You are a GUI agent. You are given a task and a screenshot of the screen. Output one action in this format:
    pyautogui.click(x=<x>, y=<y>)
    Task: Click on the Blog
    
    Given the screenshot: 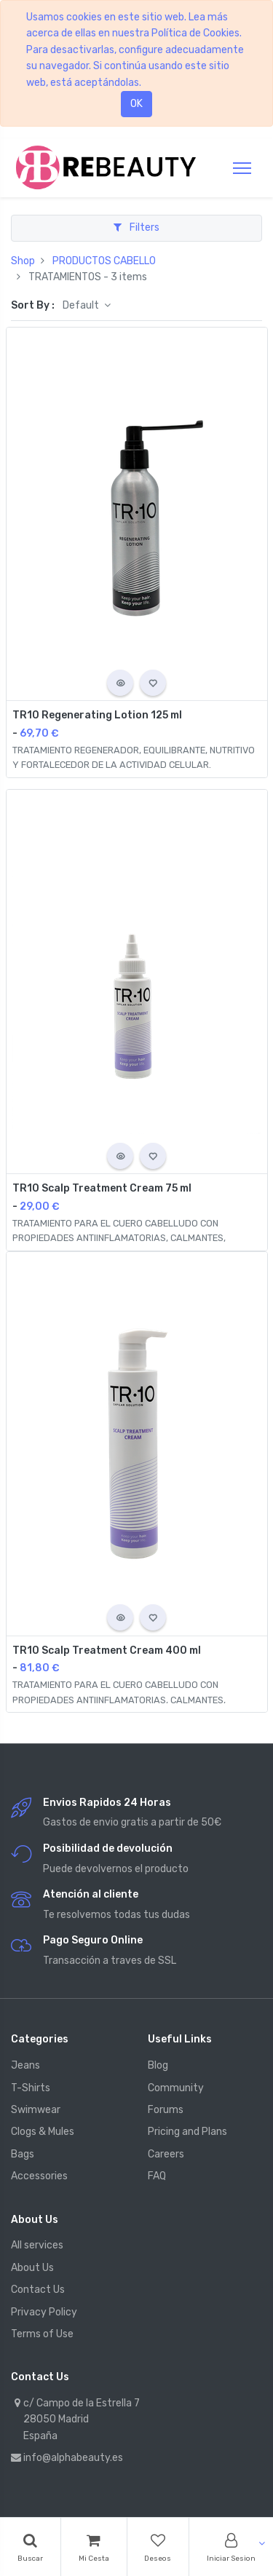 What is the action you would take?
    pyautogui.click(x=158, y=2065)
    